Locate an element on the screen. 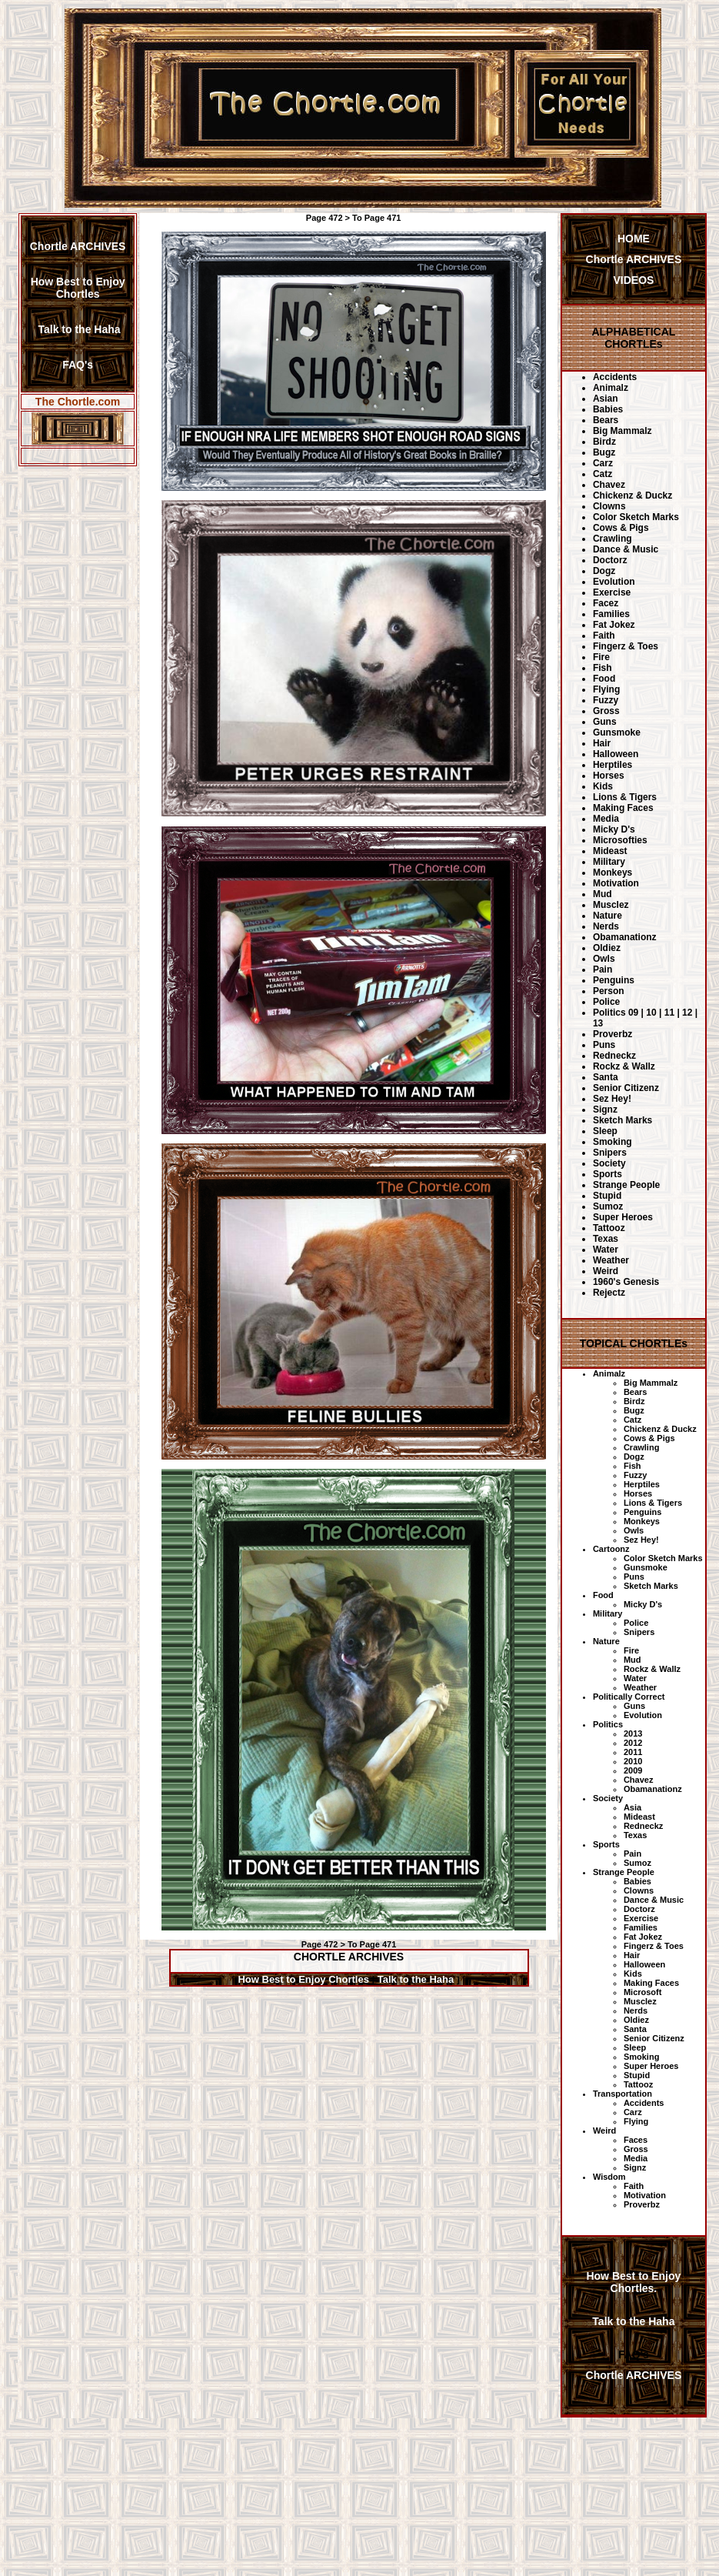 This screenshot has height=2576, width=719. Oldiez is located at coordinates (607, 948).